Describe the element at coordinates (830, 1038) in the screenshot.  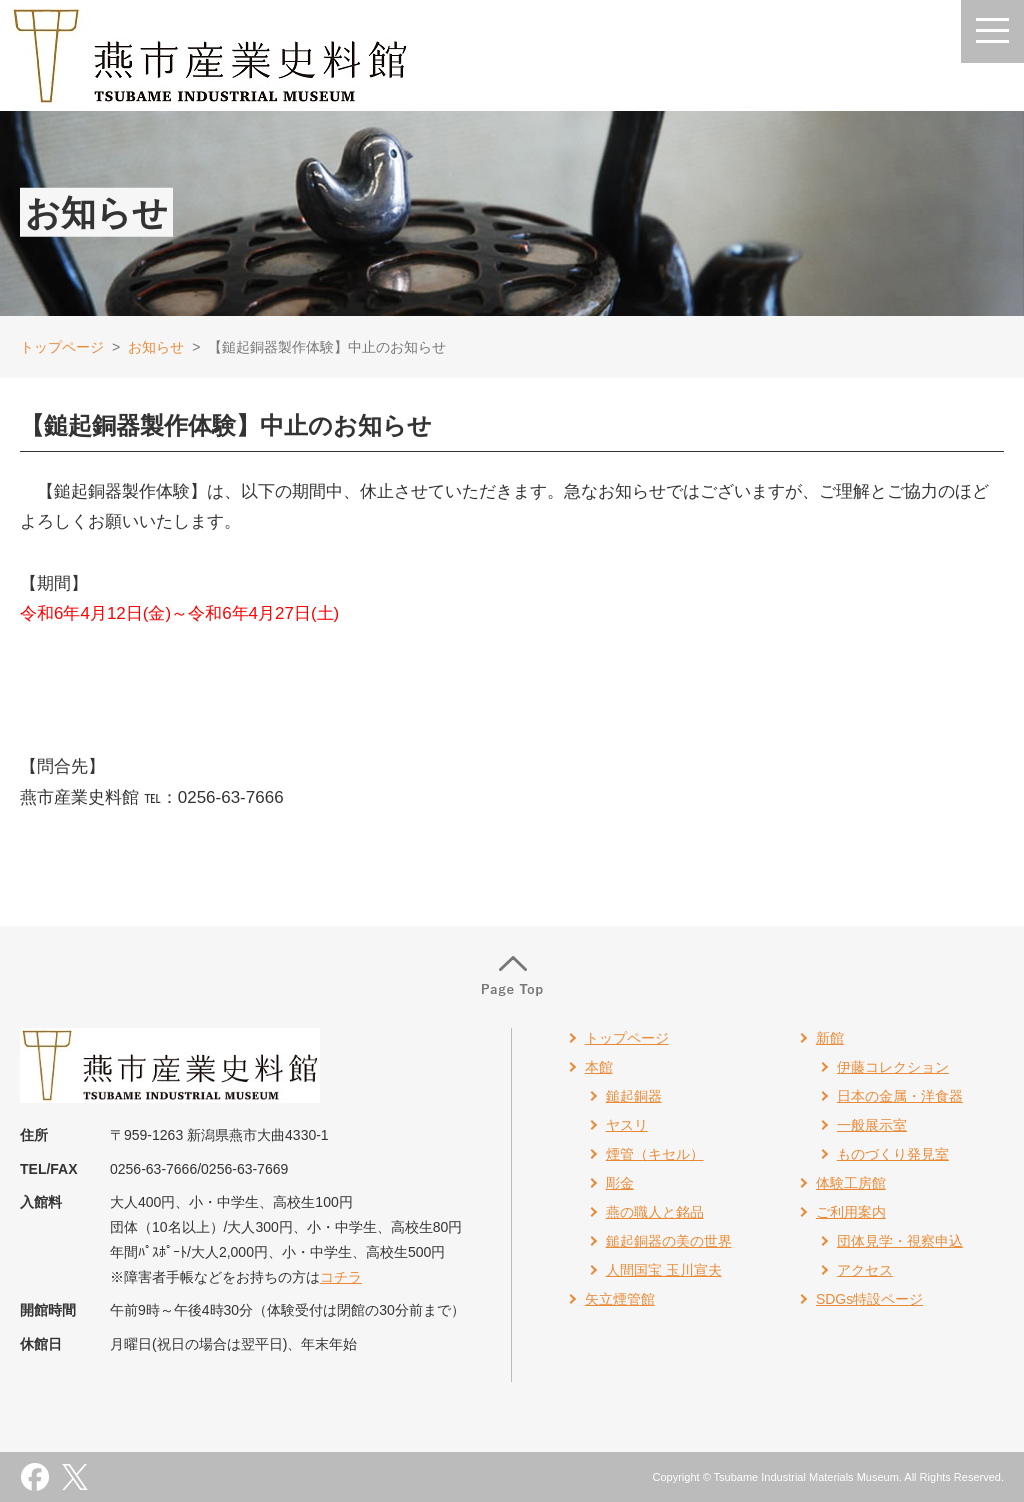
I see `新館` at that location.